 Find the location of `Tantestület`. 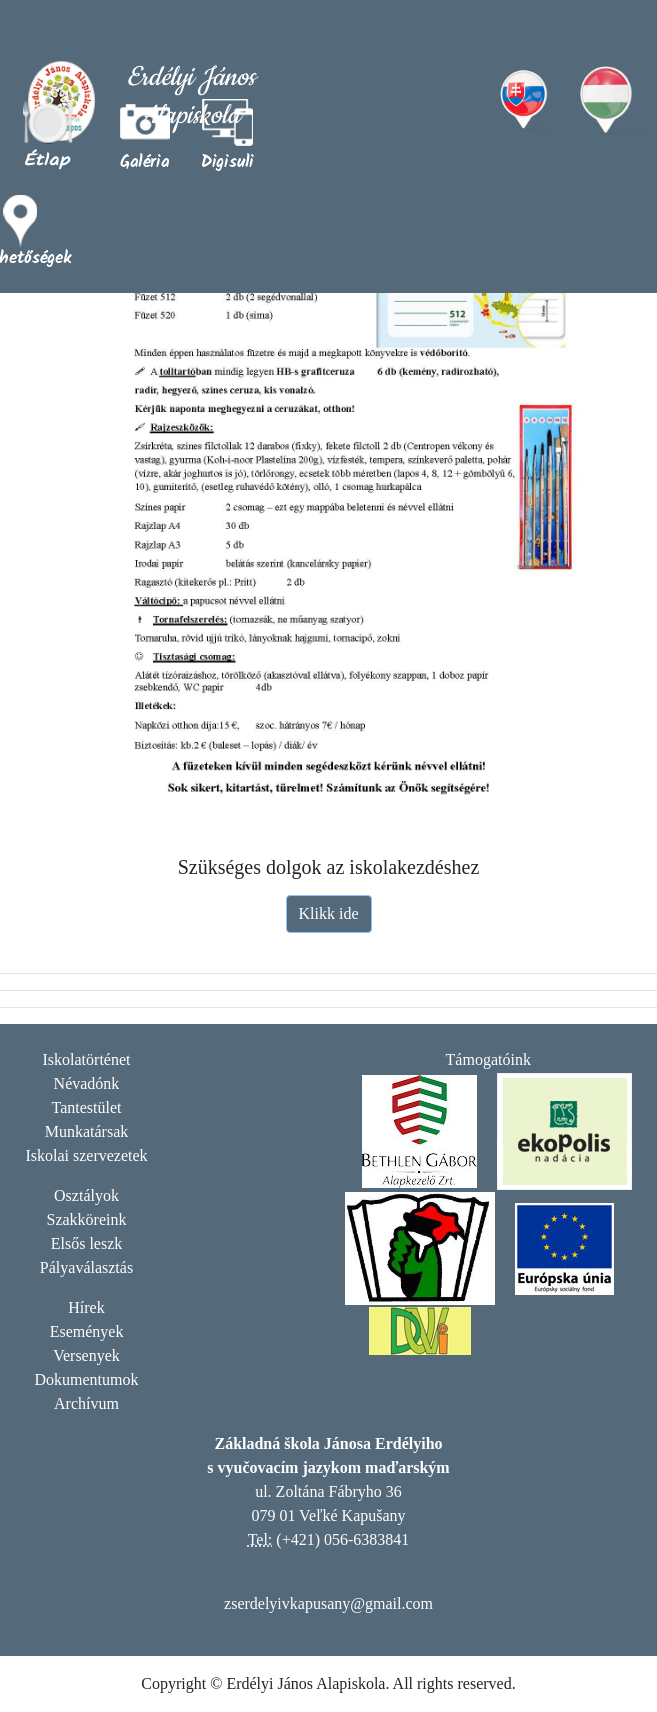

Tantestület is located at coordinates (87, 1107).